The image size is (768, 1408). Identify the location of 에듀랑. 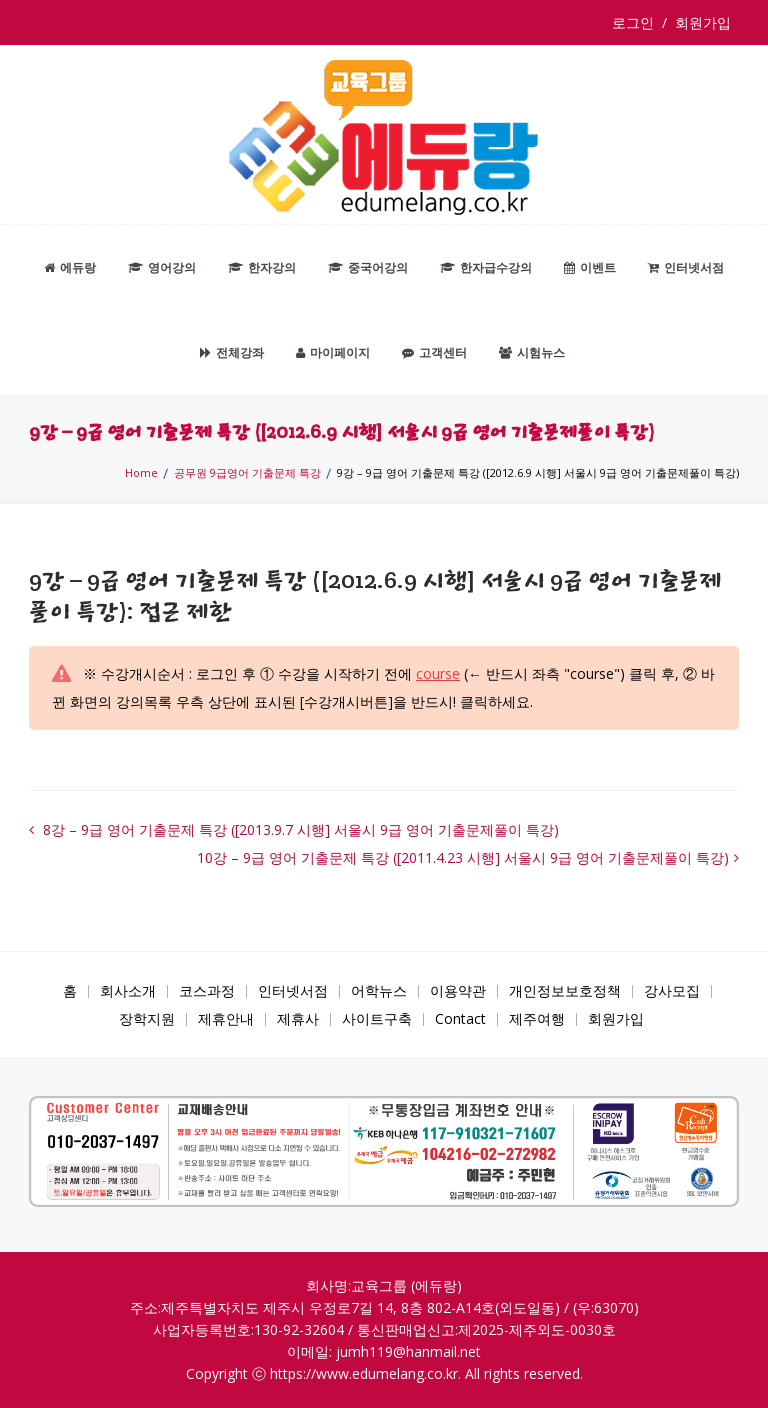
(70, 267).